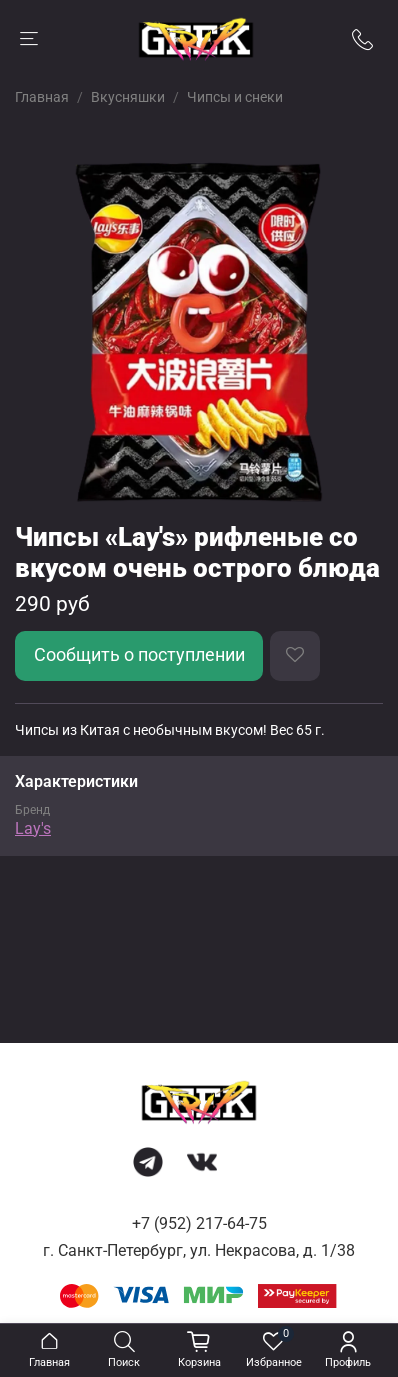 The image size is (398, 1377). I want to click on Главная, so click(42, 97).